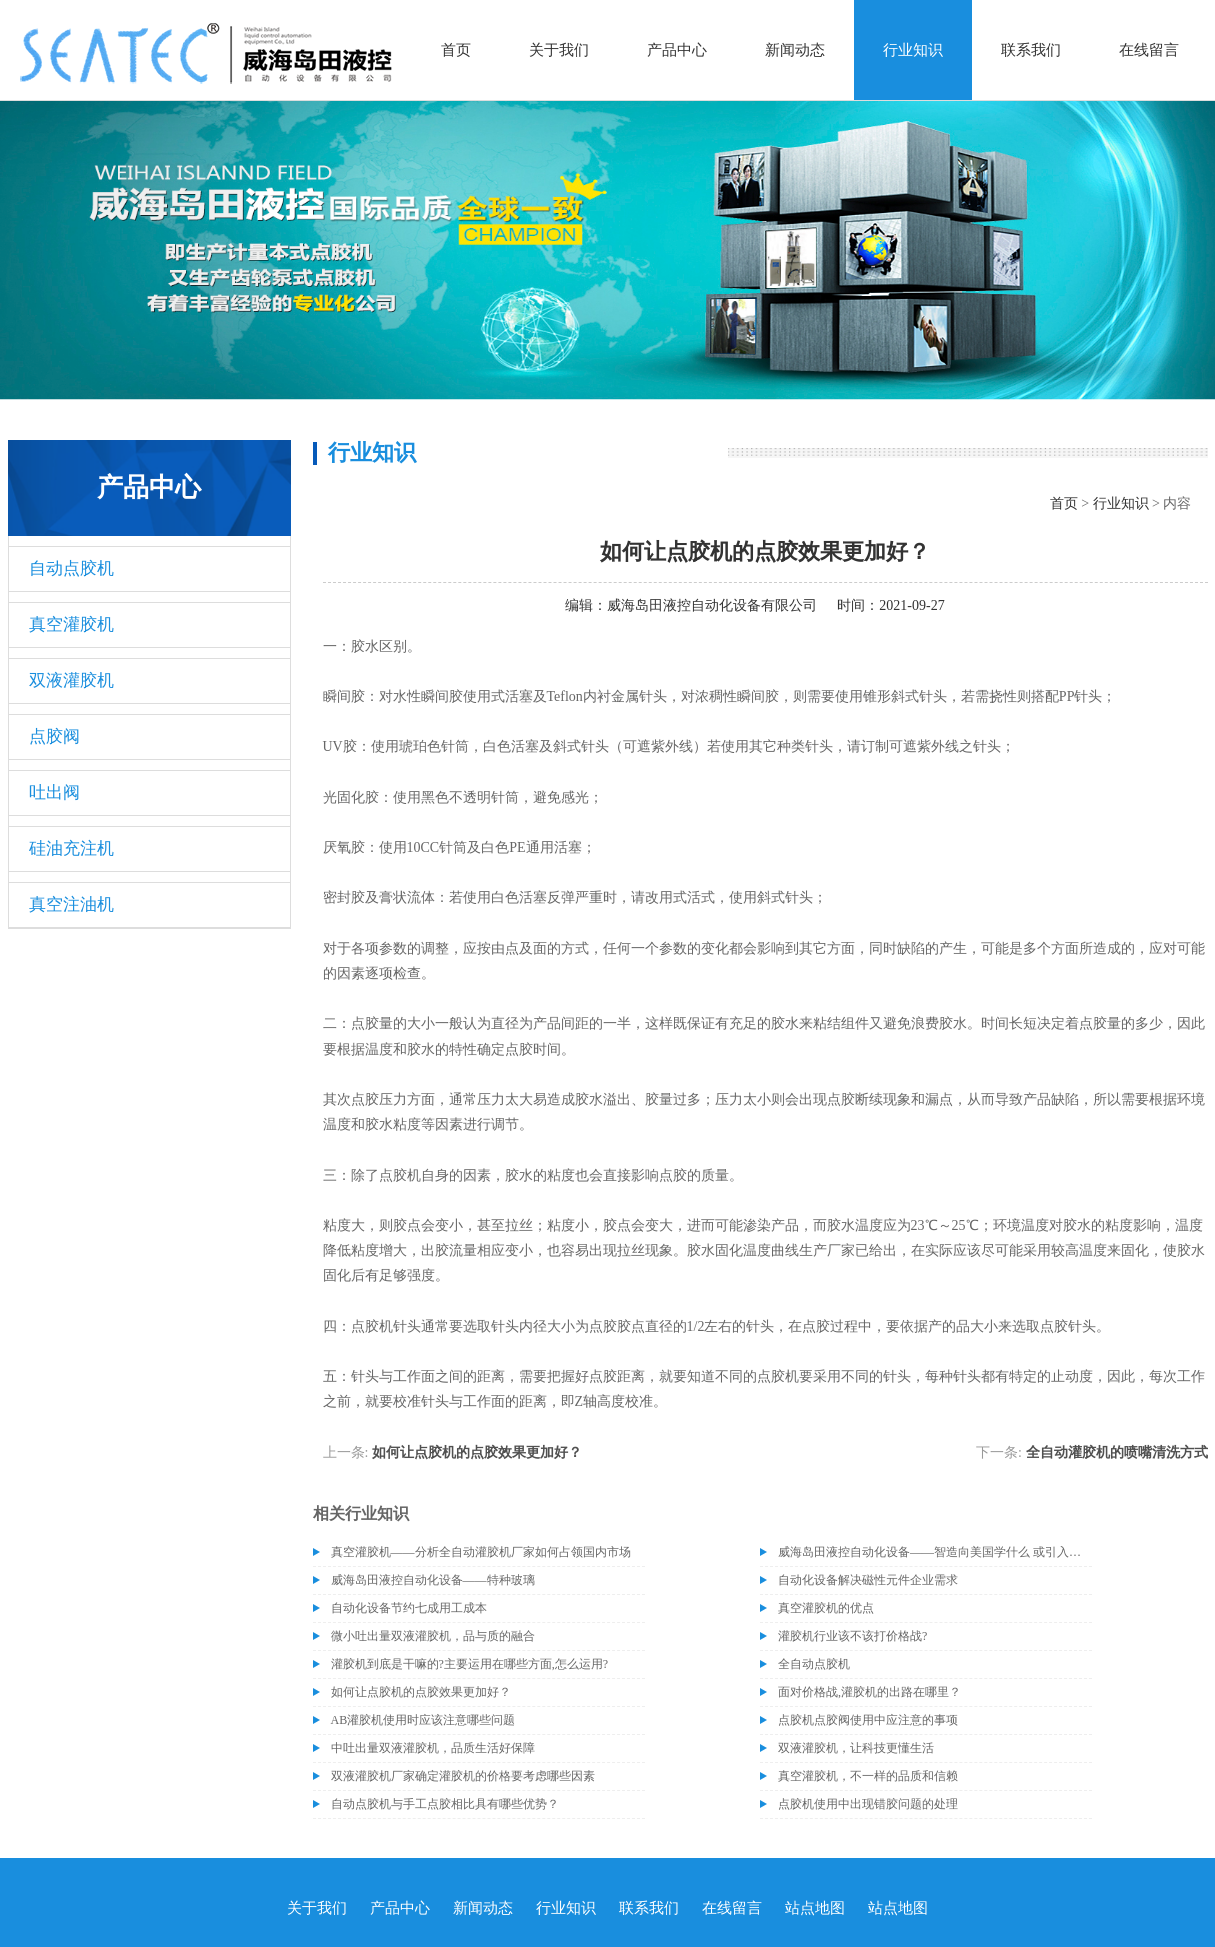 Image resolution: width=1215 pixels, height=1947 pixels. I want to click on 真空灌胶机的优点, so click(826, 1608).